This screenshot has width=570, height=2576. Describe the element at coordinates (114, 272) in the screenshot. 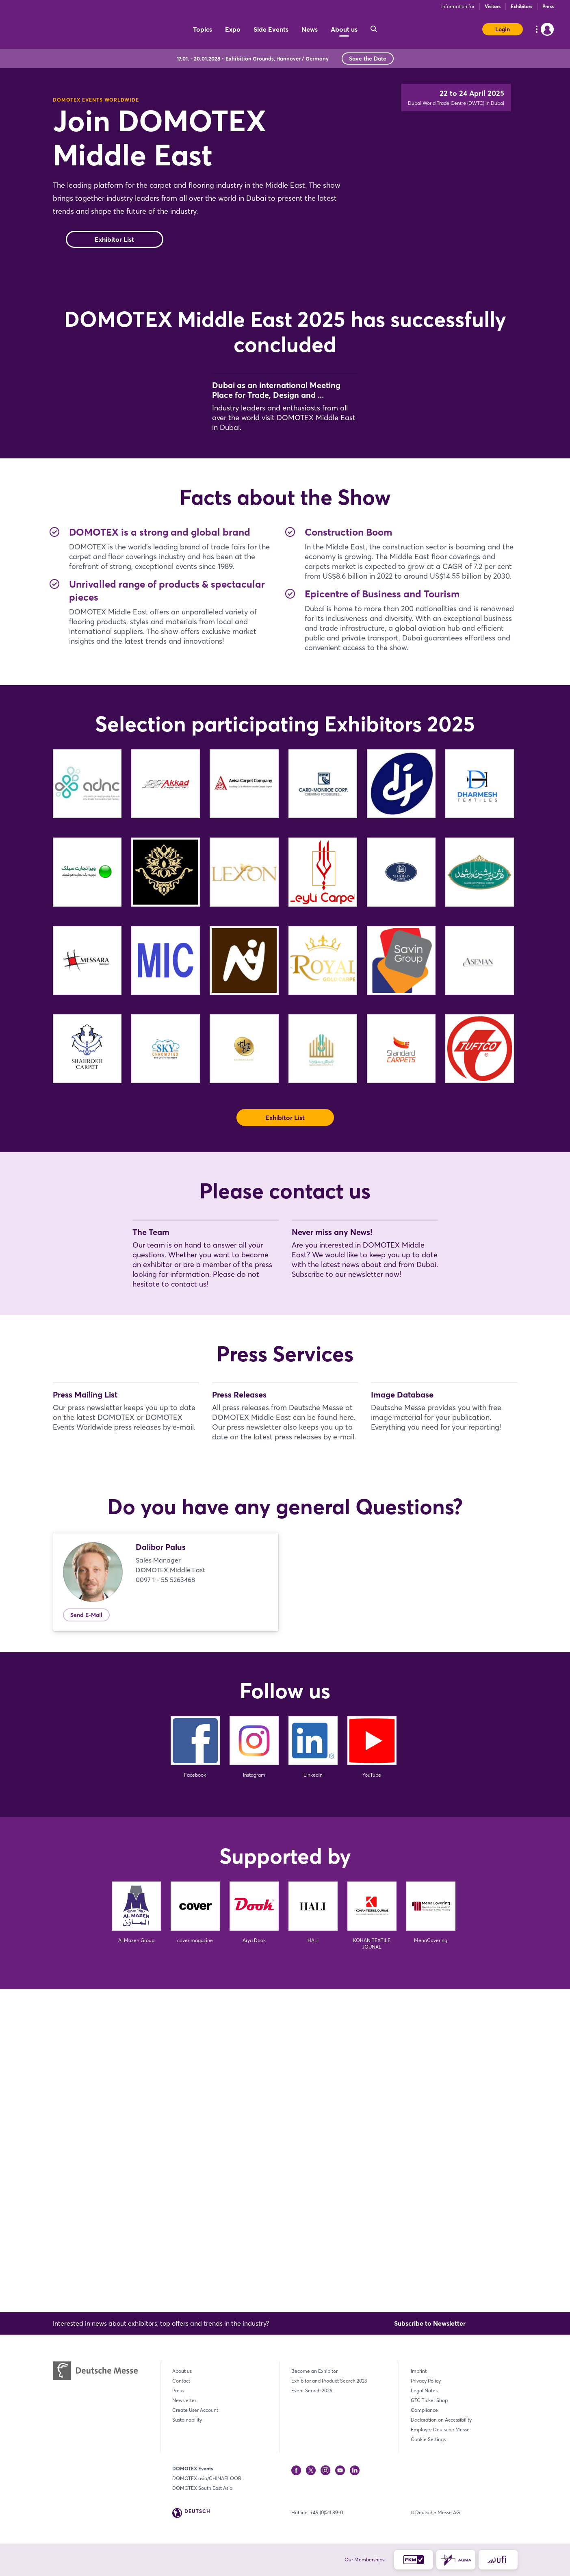

I see `Exhibitor List` at that location.